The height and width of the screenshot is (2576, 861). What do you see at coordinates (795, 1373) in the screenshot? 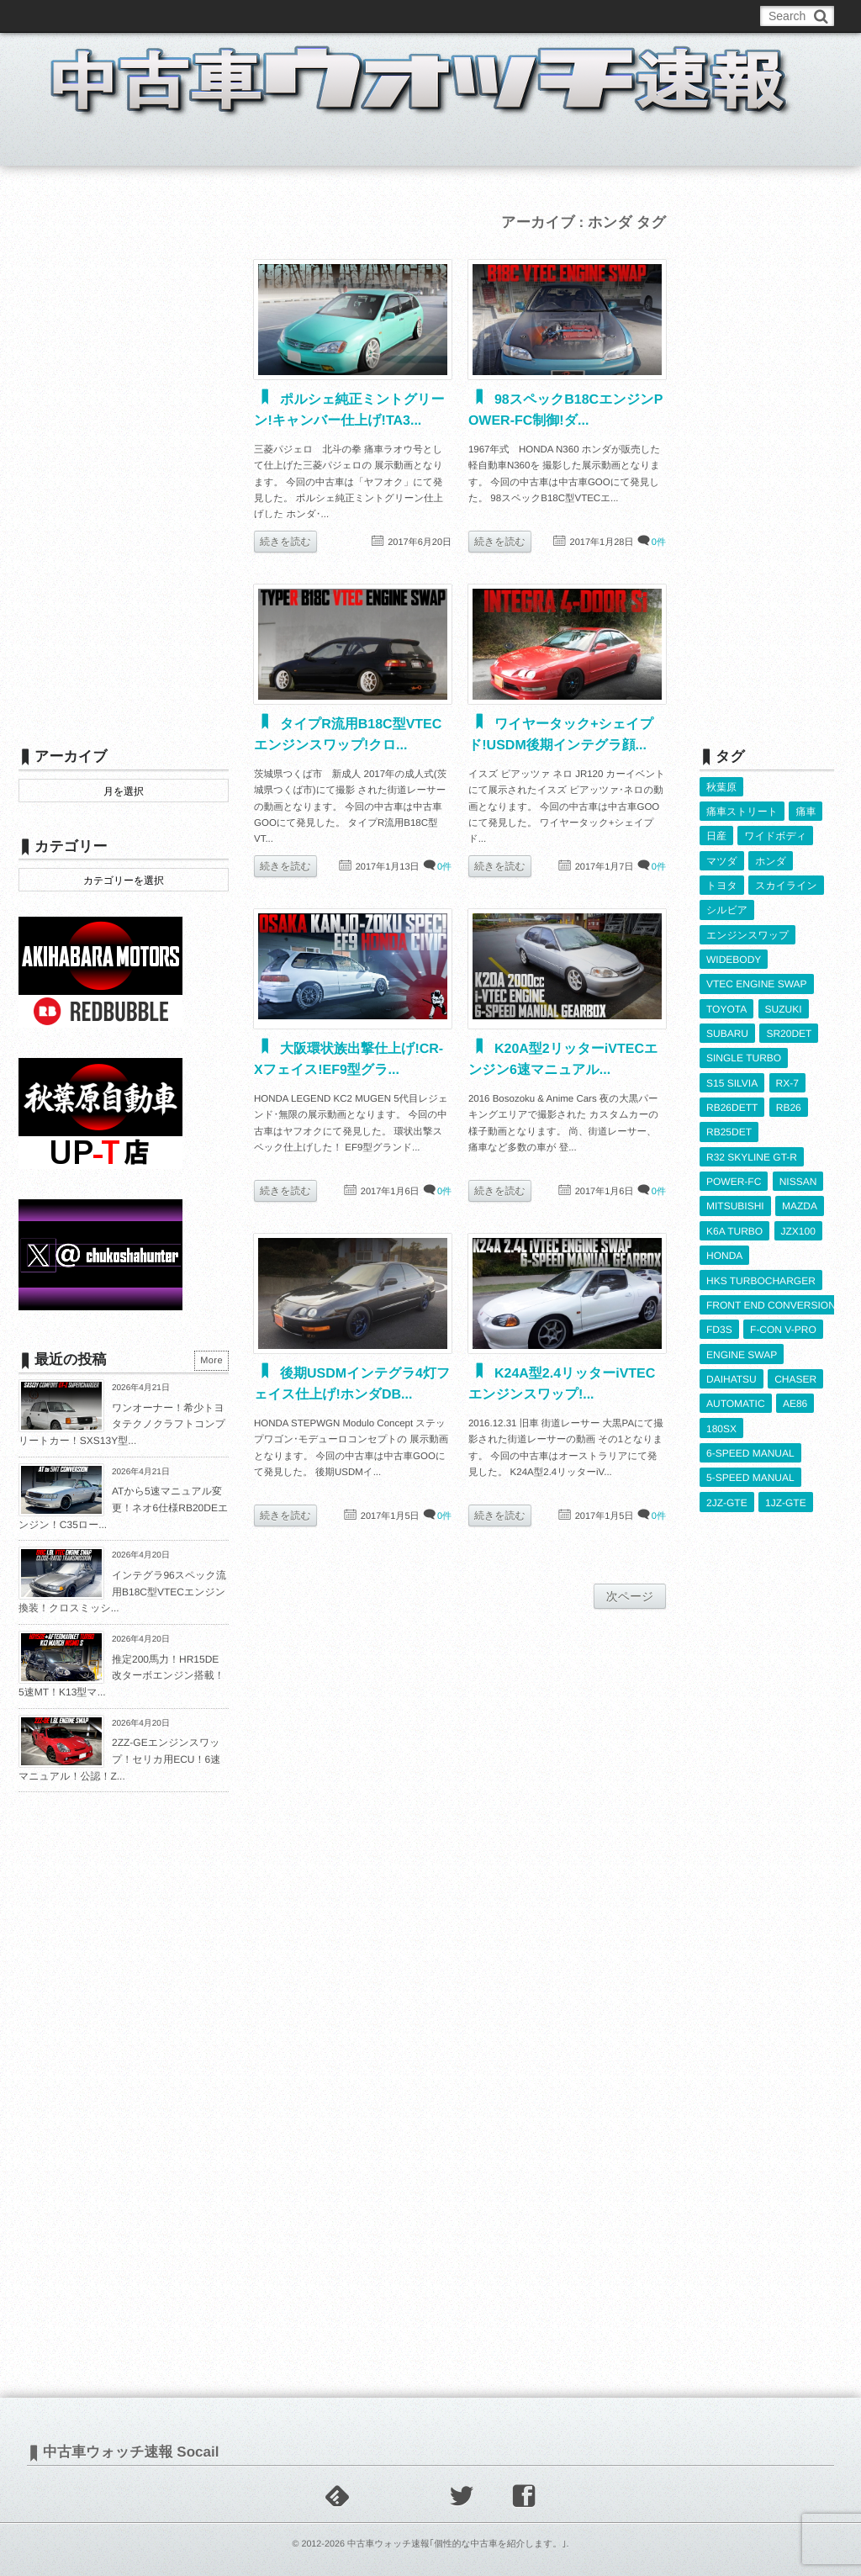
I see `CHASER [CHASER (400個の項目)]` at bounding box center [795, 1373].